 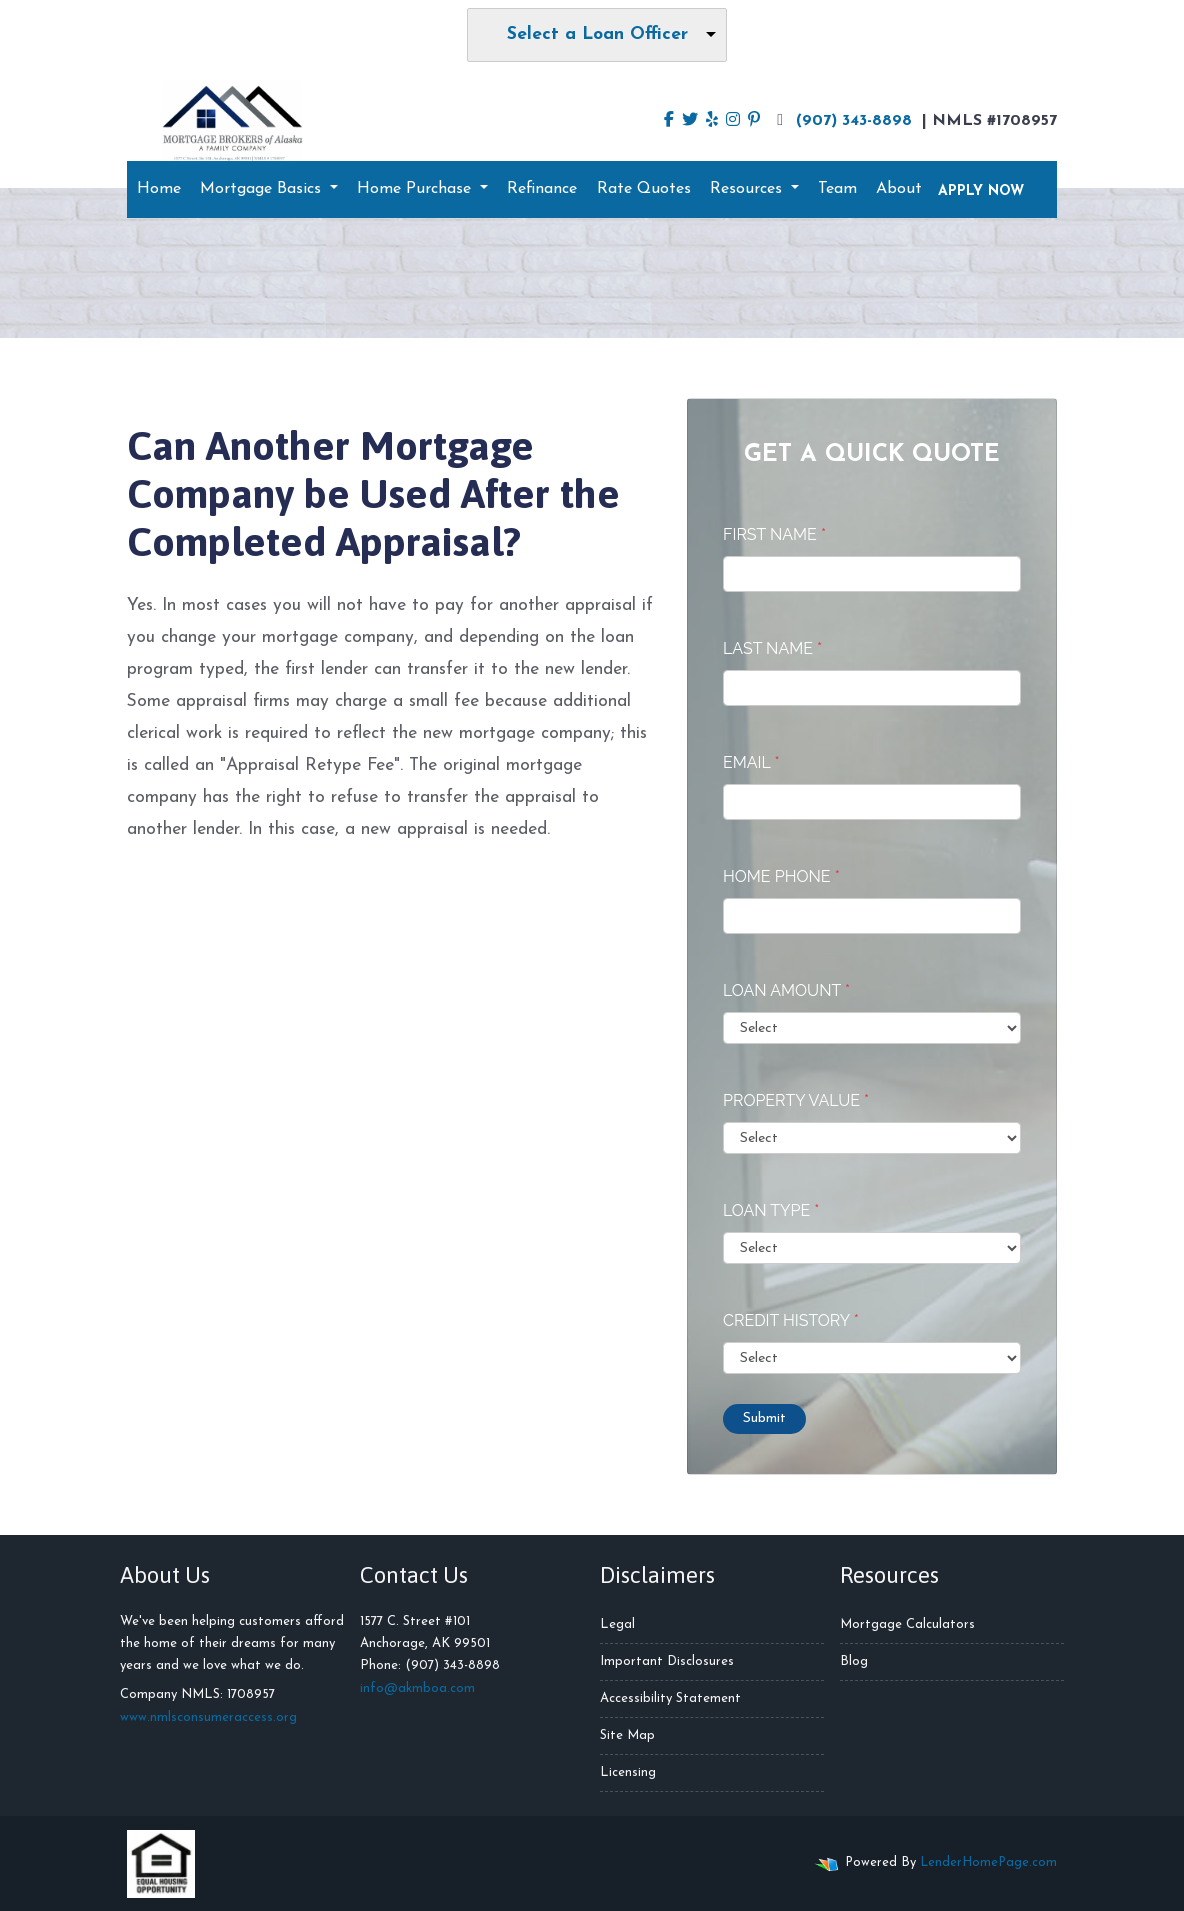 What do you see at coordinates (670, 1698) in the screenshot?
I see `Accessibility Statement` at bounding box center [670, 1698].